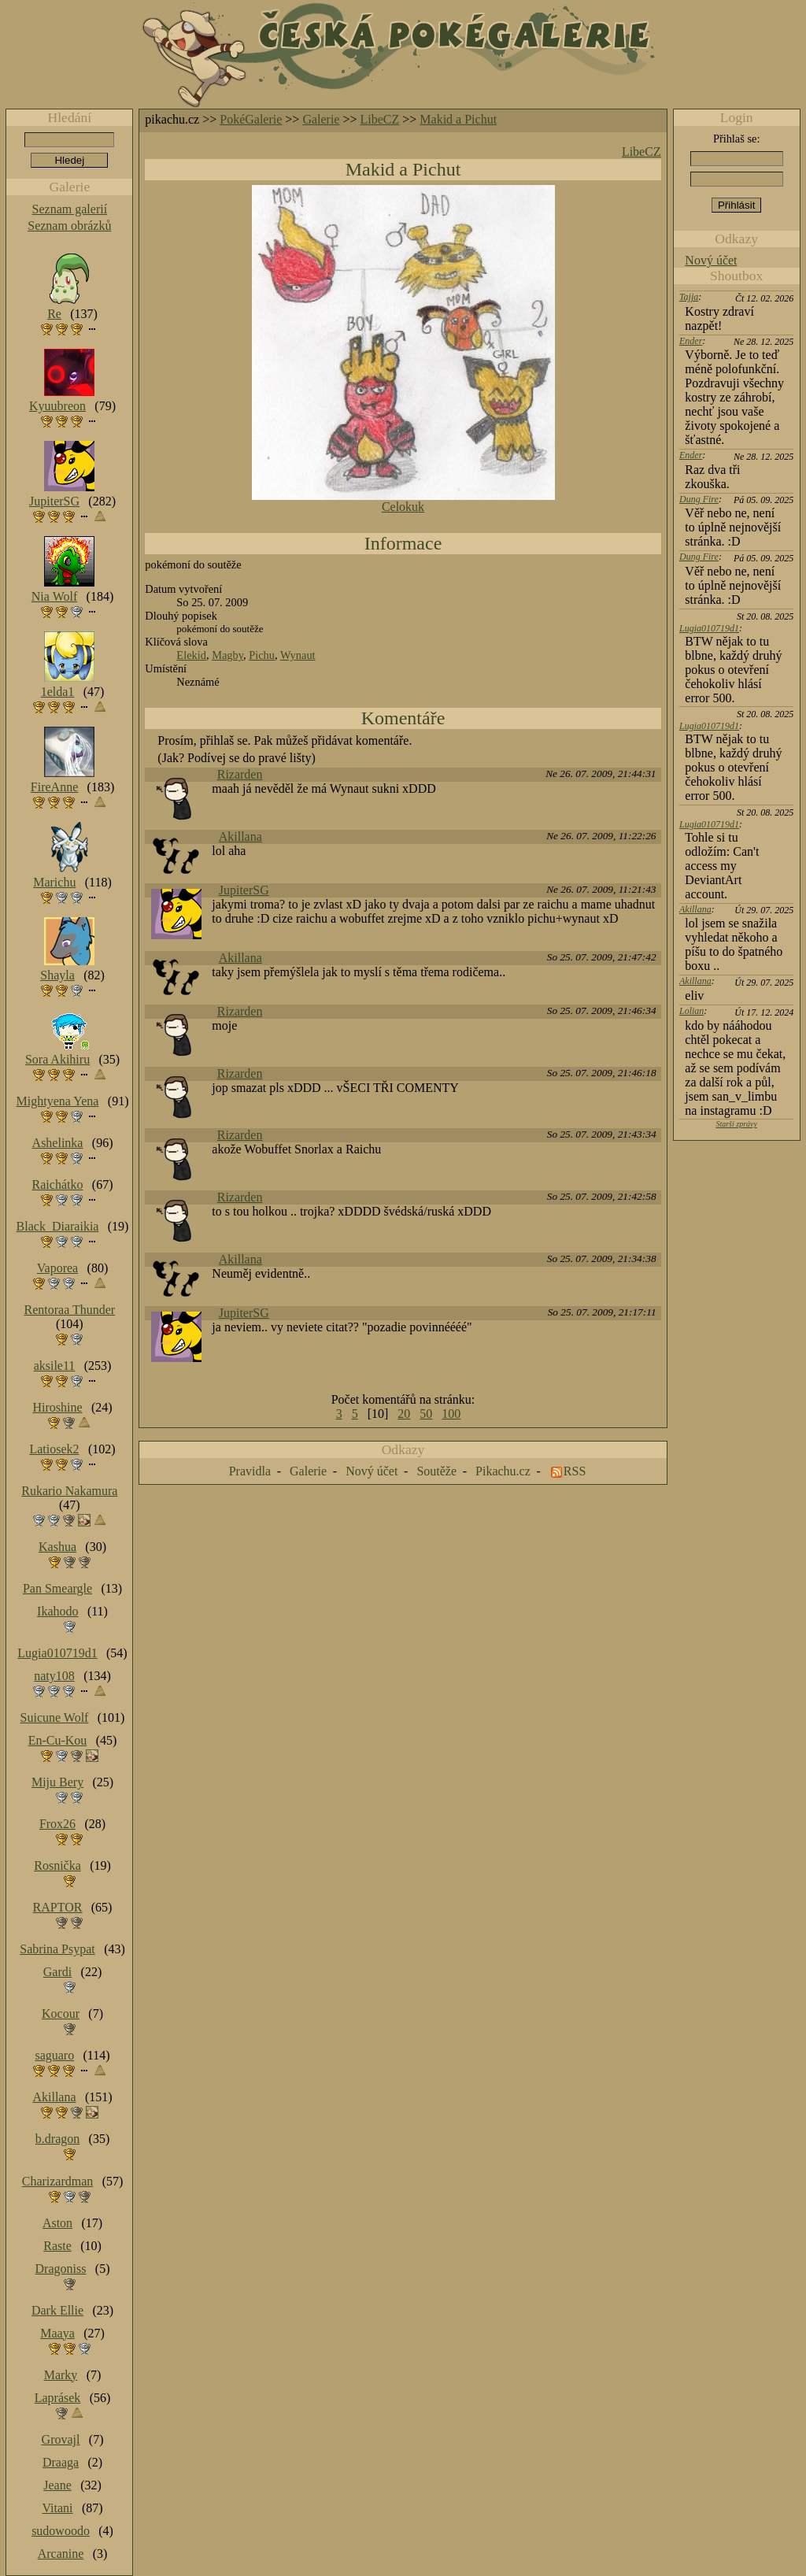 Image resolution: width=806 pixels, height=2576 pixels. I want to click on Aston, so click(57, 2223).